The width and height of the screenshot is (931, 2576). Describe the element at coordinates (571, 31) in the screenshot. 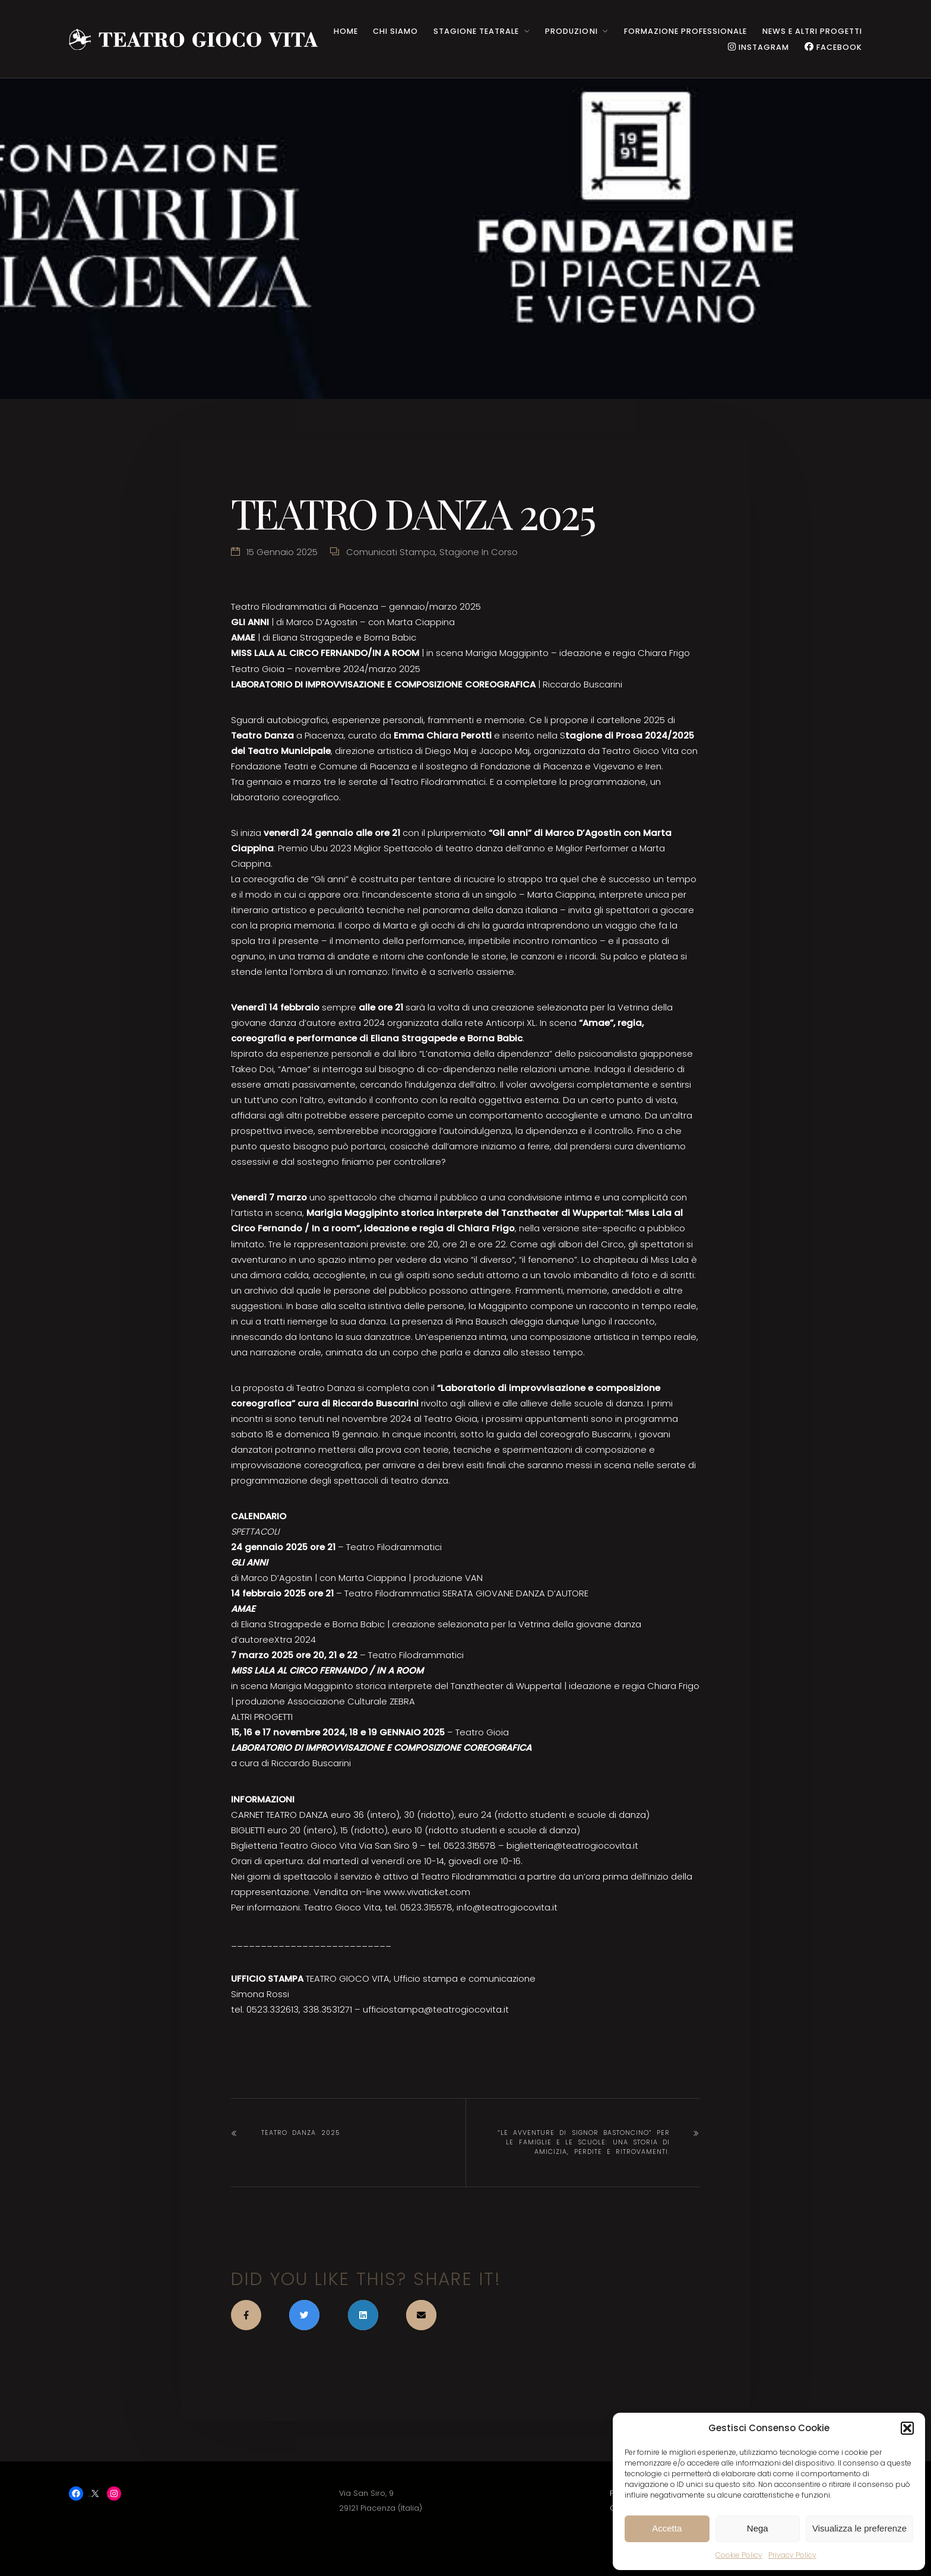

I see `PRODUZIONI` at that location.